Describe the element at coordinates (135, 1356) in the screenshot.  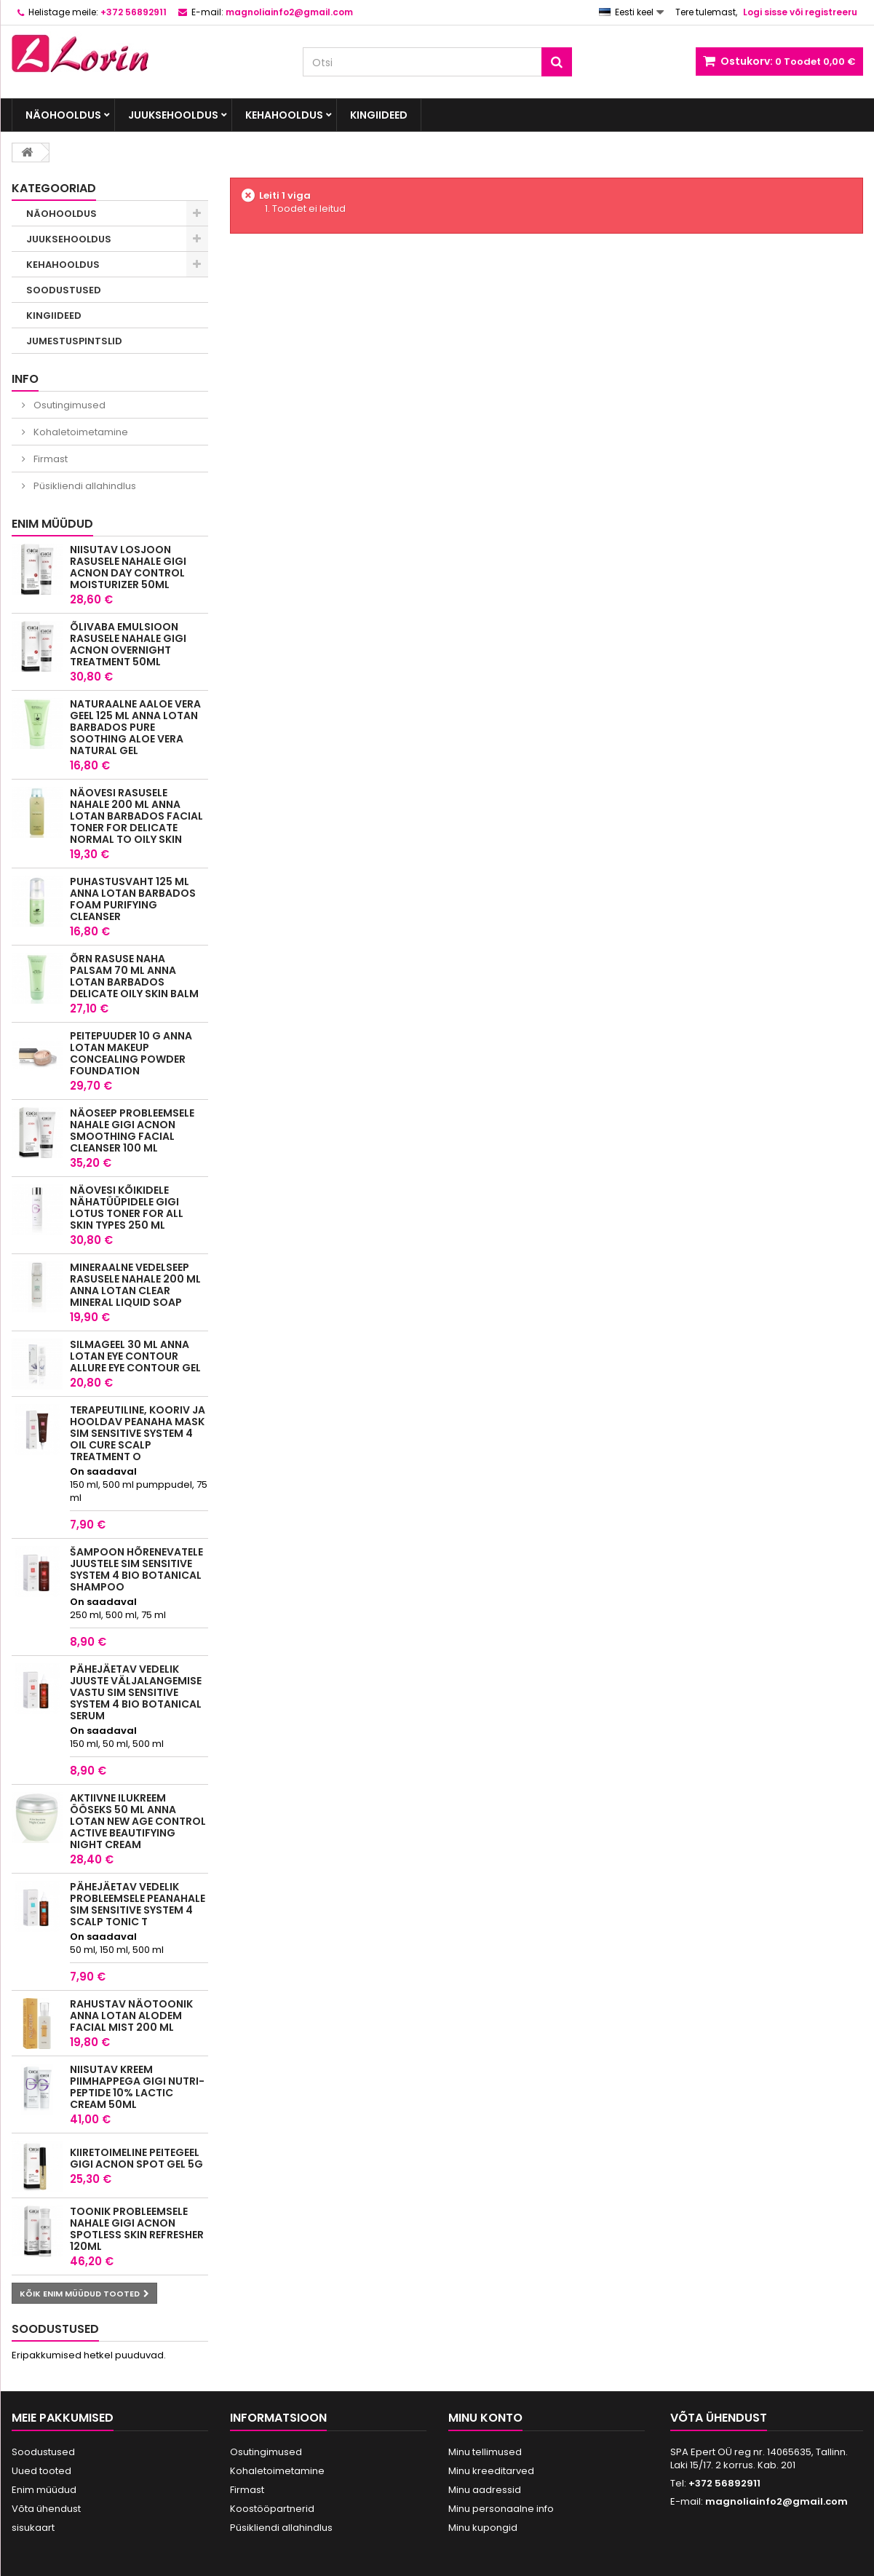
I see `Silmageel 30 ml Anna Lotan Eye Contour Allure Eye Contour Gel` at that location.